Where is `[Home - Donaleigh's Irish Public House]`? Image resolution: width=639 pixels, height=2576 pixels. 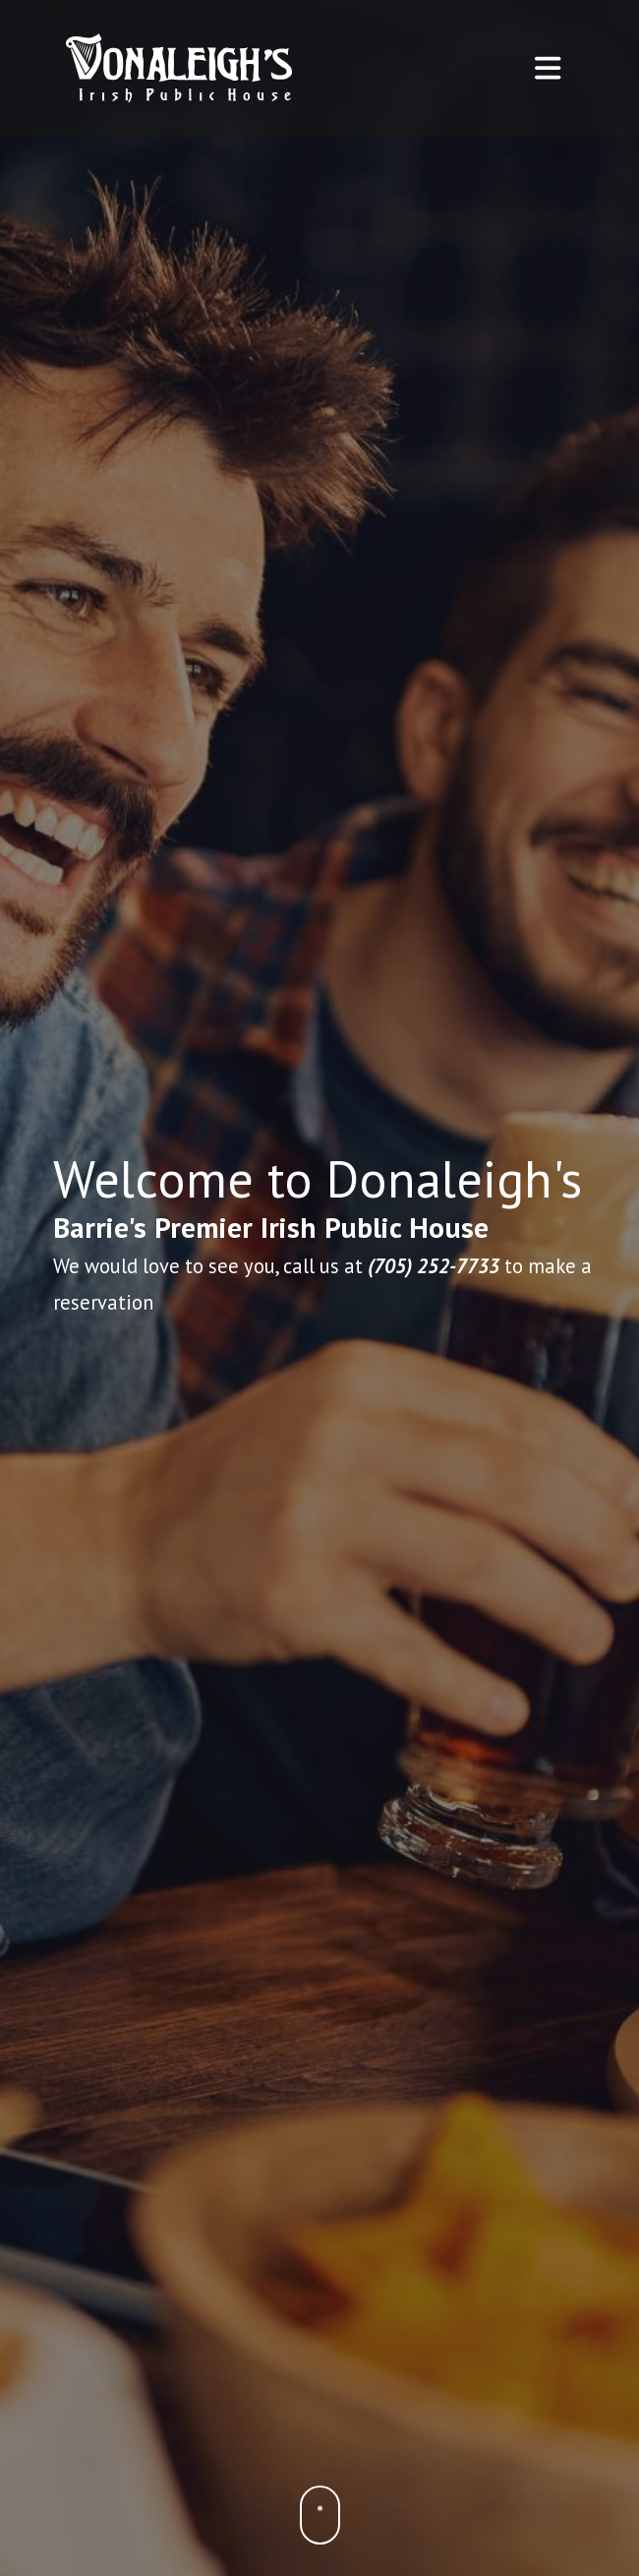
[Home - Donaleigh's Irish Public House] is located at coordinates (179, 68).